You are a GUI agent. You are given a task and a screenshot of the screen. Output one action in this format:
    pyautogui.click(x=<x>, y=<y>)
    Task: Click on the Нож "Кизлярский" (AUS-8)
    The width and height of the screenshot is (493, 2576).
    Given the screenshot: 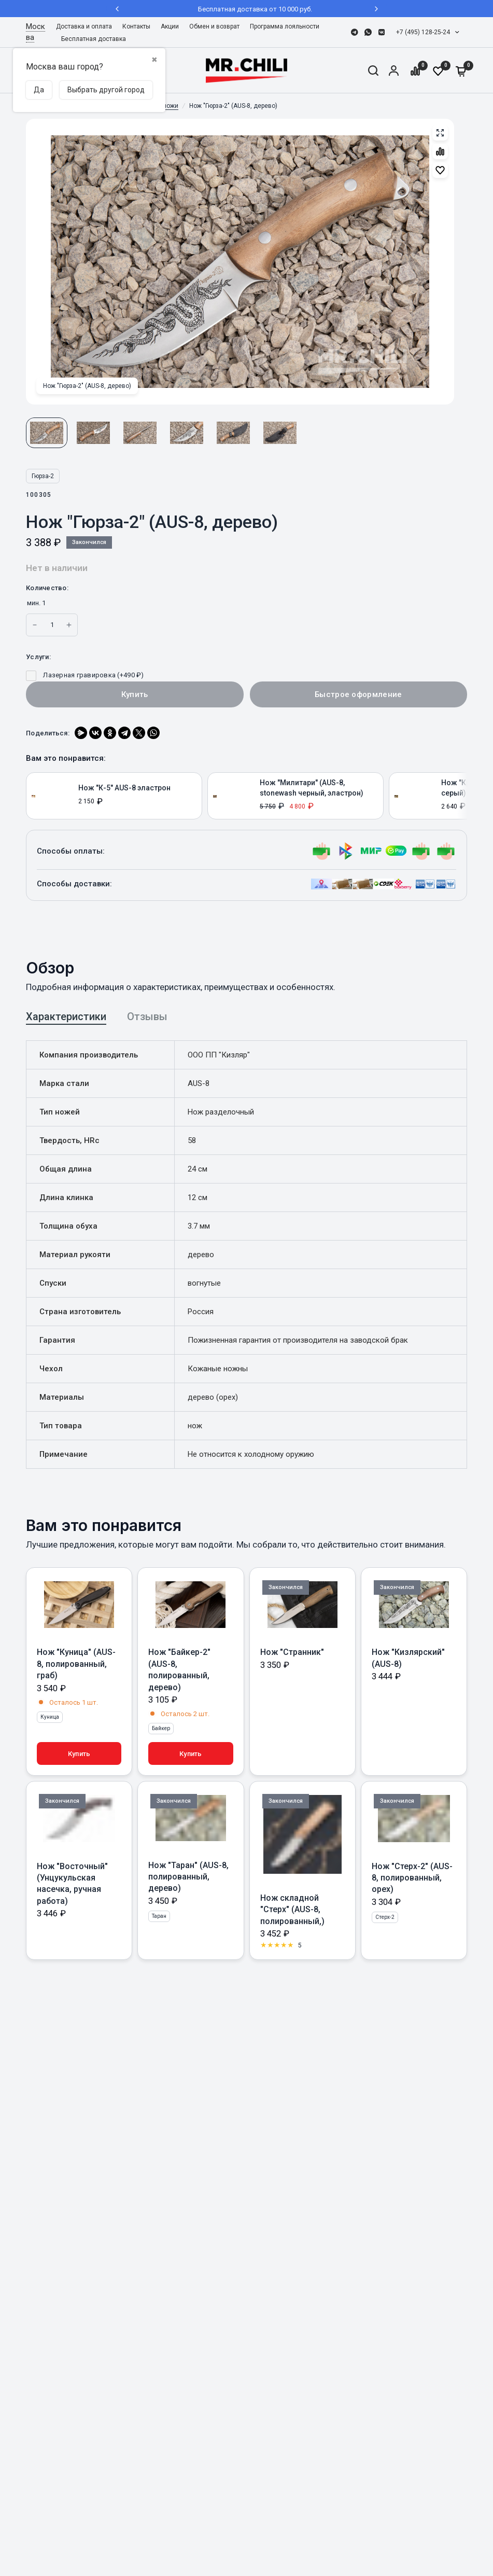 What is the action you would take?
    pyautogui.click(x=408, y=1657)
    